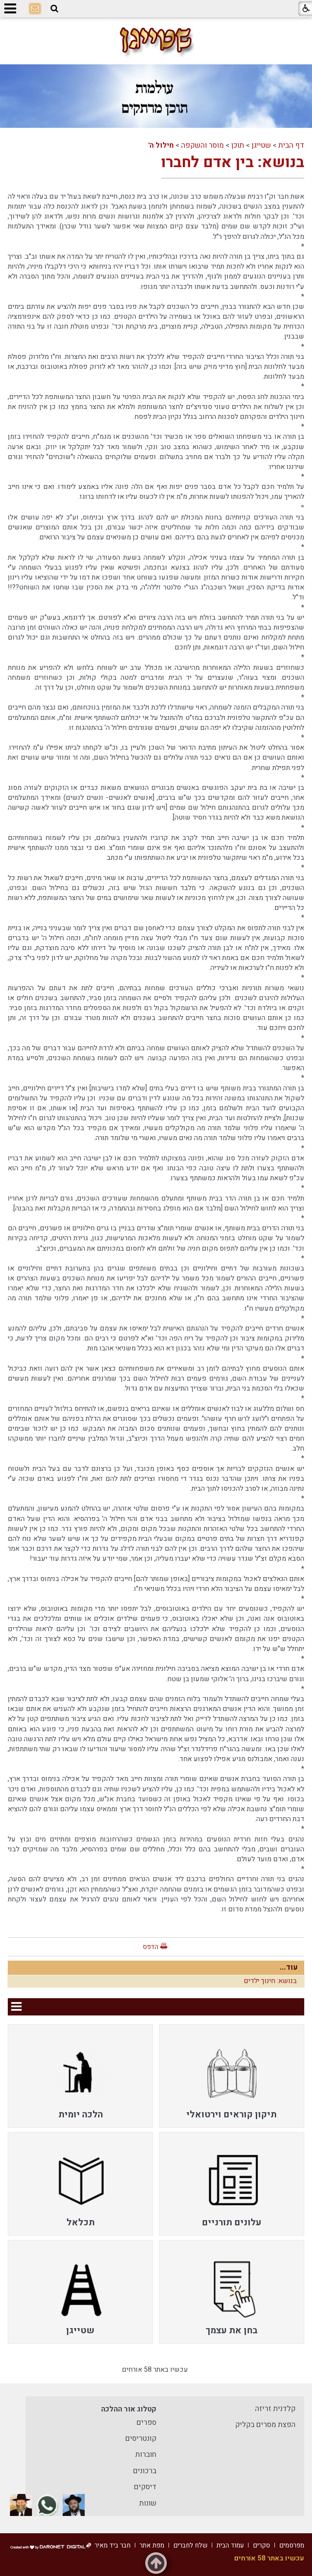 Image resolution: width=312 pixels, height=2576 pixels. I want to click on [button], so click(54, 8).